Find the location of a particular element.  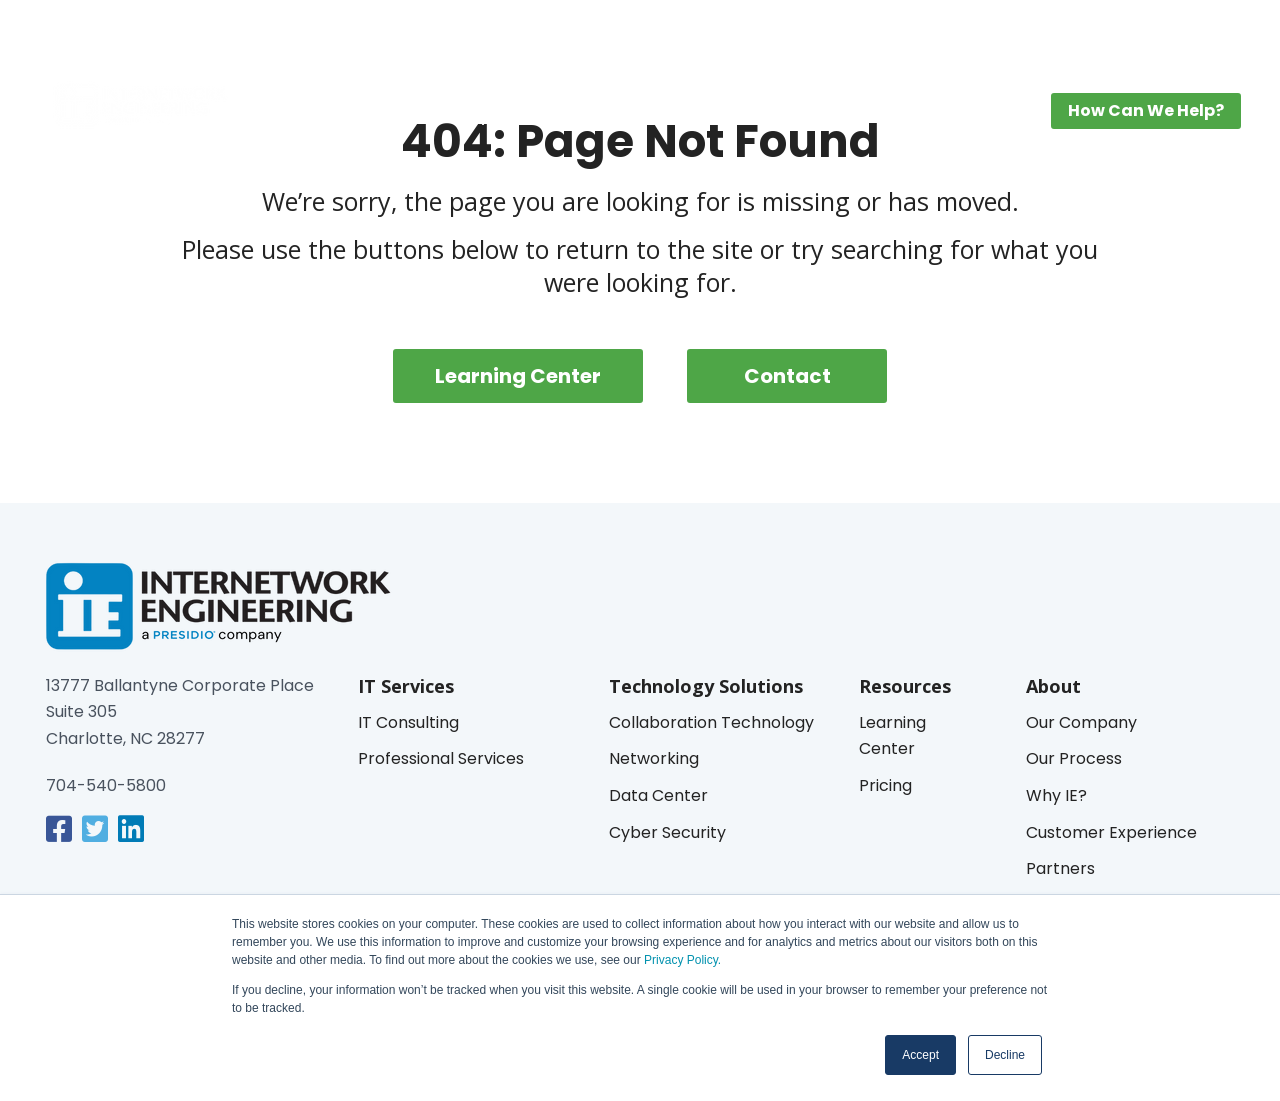

Decline [button] is located at coordinates (1005, 1055).